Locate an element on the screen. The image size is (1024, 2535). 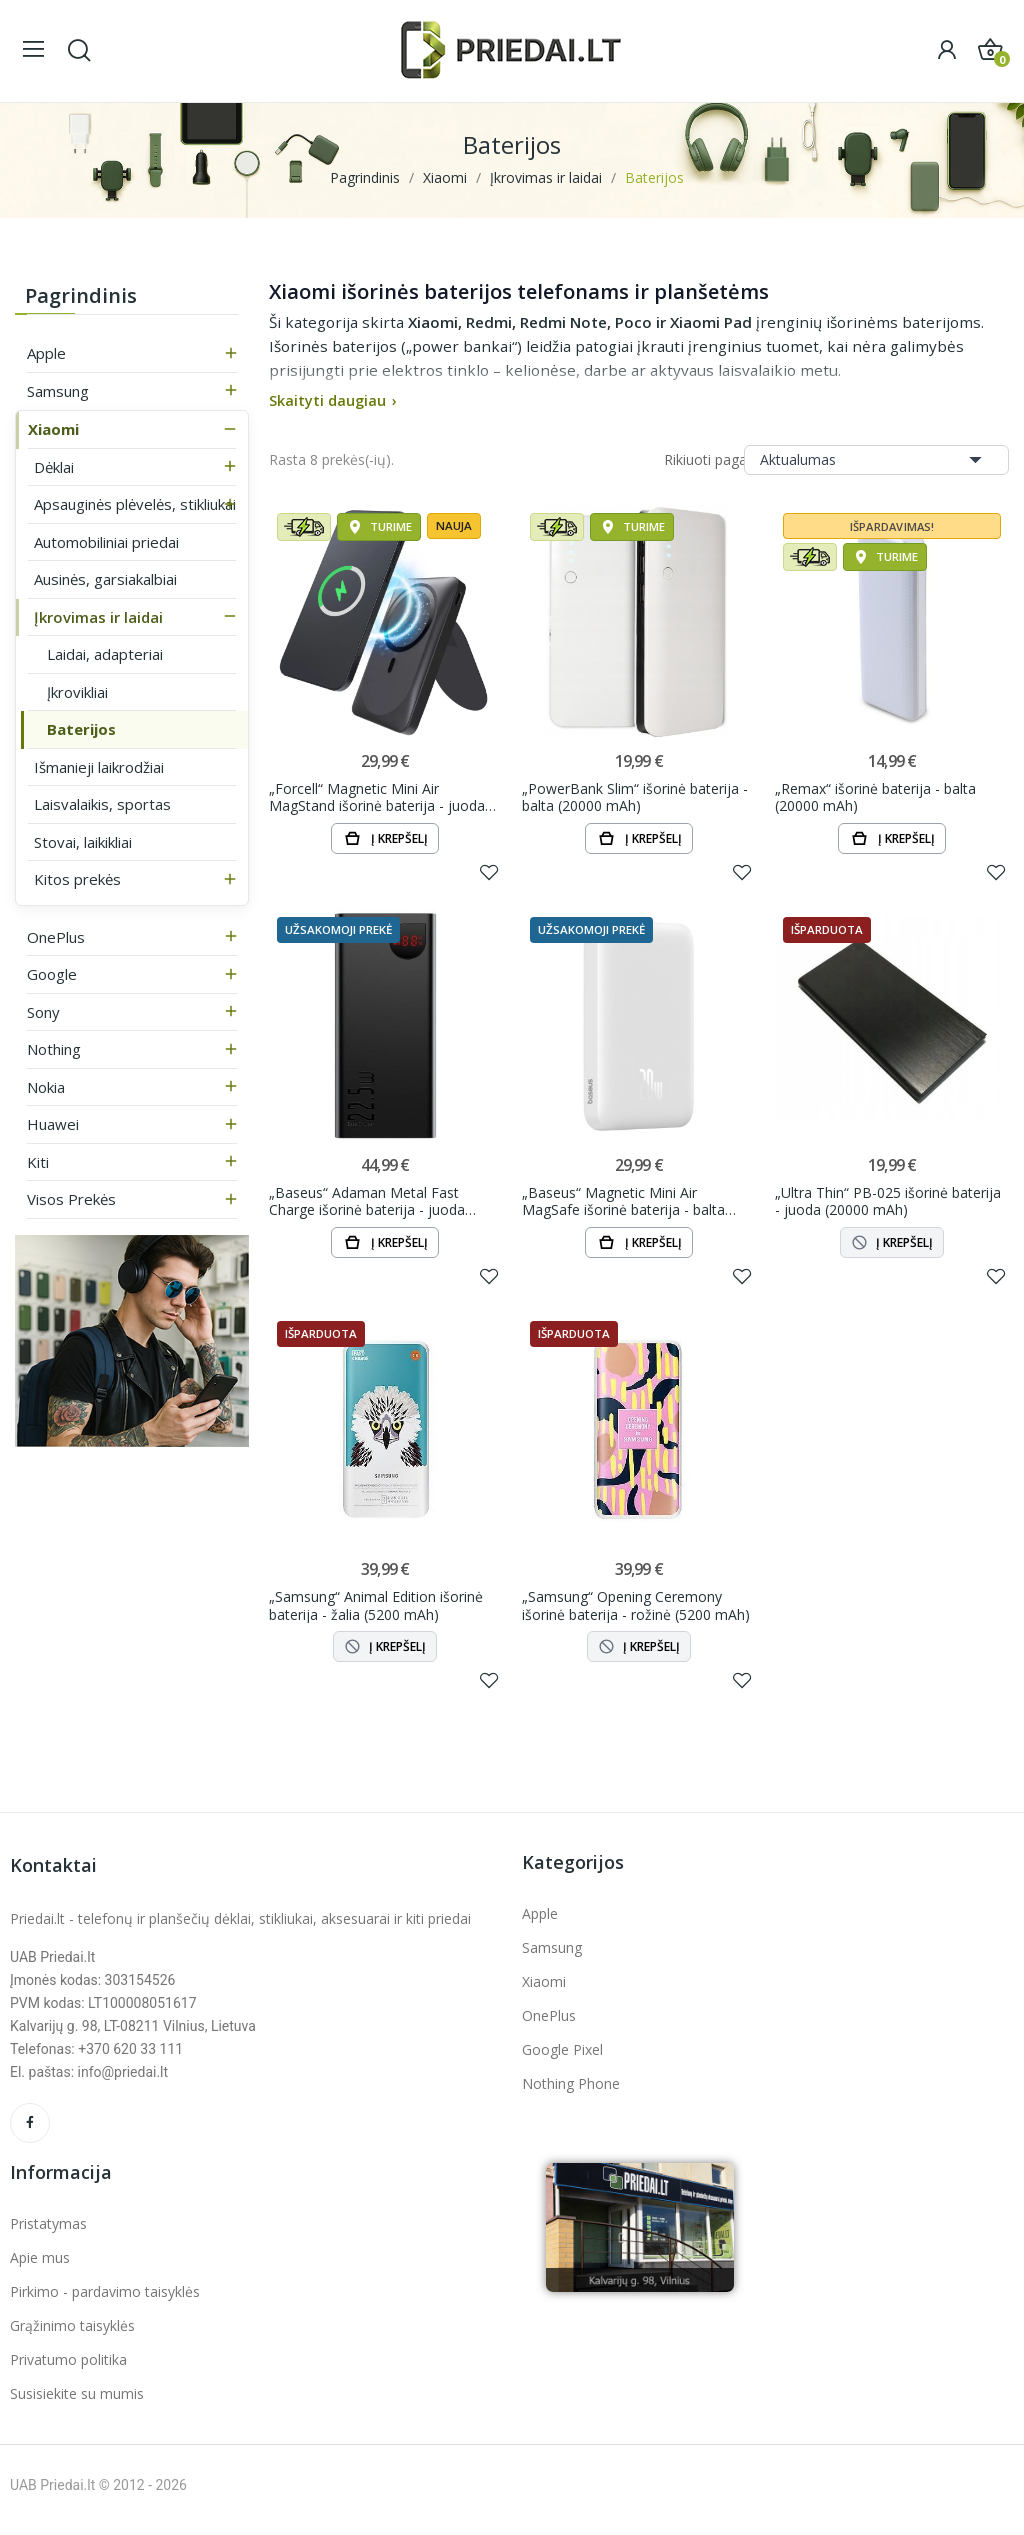
Aktualumas [Rikiuoti pagal pasirinkimą] is located at coordinates (876, 460).